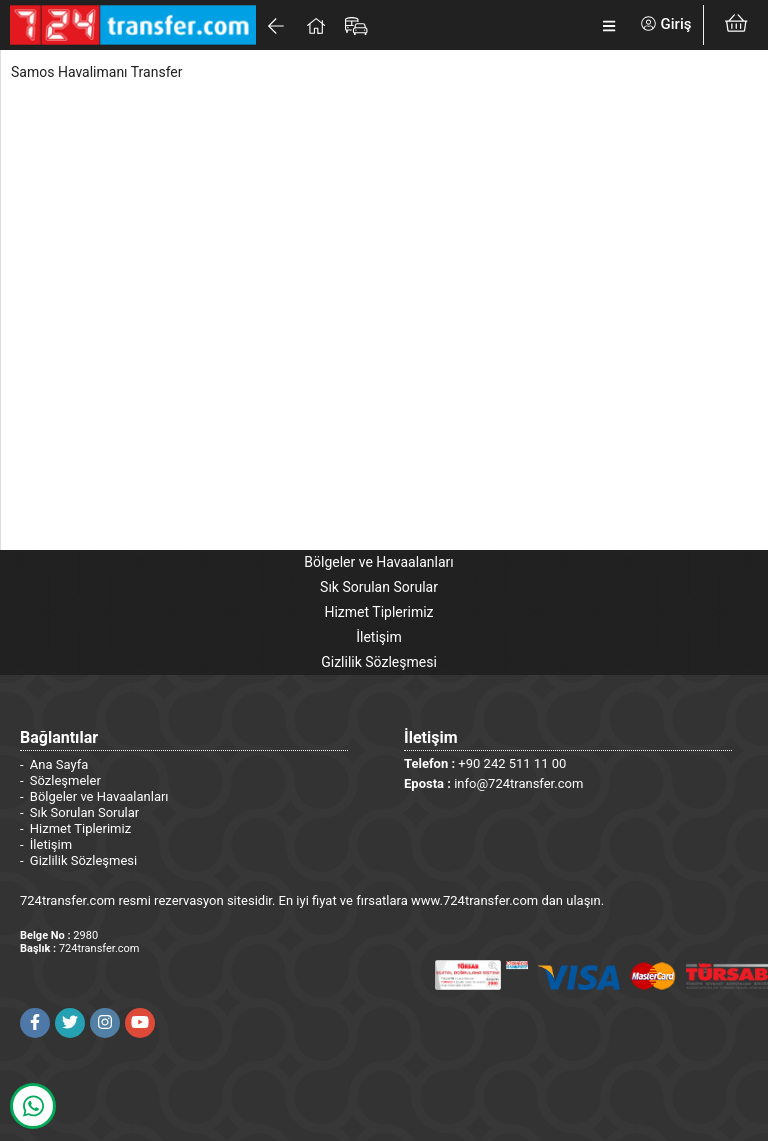  Describe the element at coordinates (378, 562) in the screenshot. I see `Bölgeler ve Havaalanları` at that location.